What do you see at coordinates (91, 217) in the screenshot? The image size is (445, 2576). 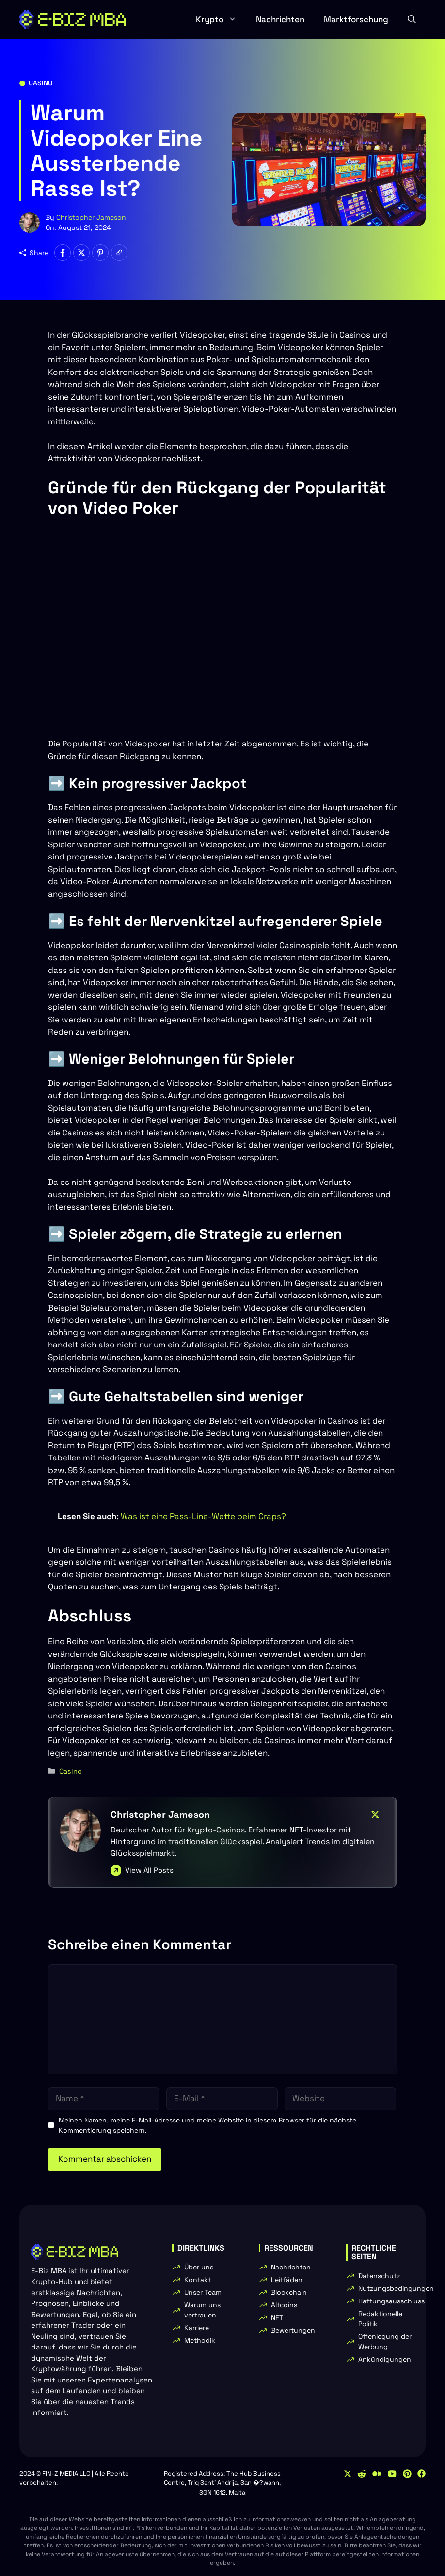 I see `Christopher Jameson` at bounding box center [91, 217].